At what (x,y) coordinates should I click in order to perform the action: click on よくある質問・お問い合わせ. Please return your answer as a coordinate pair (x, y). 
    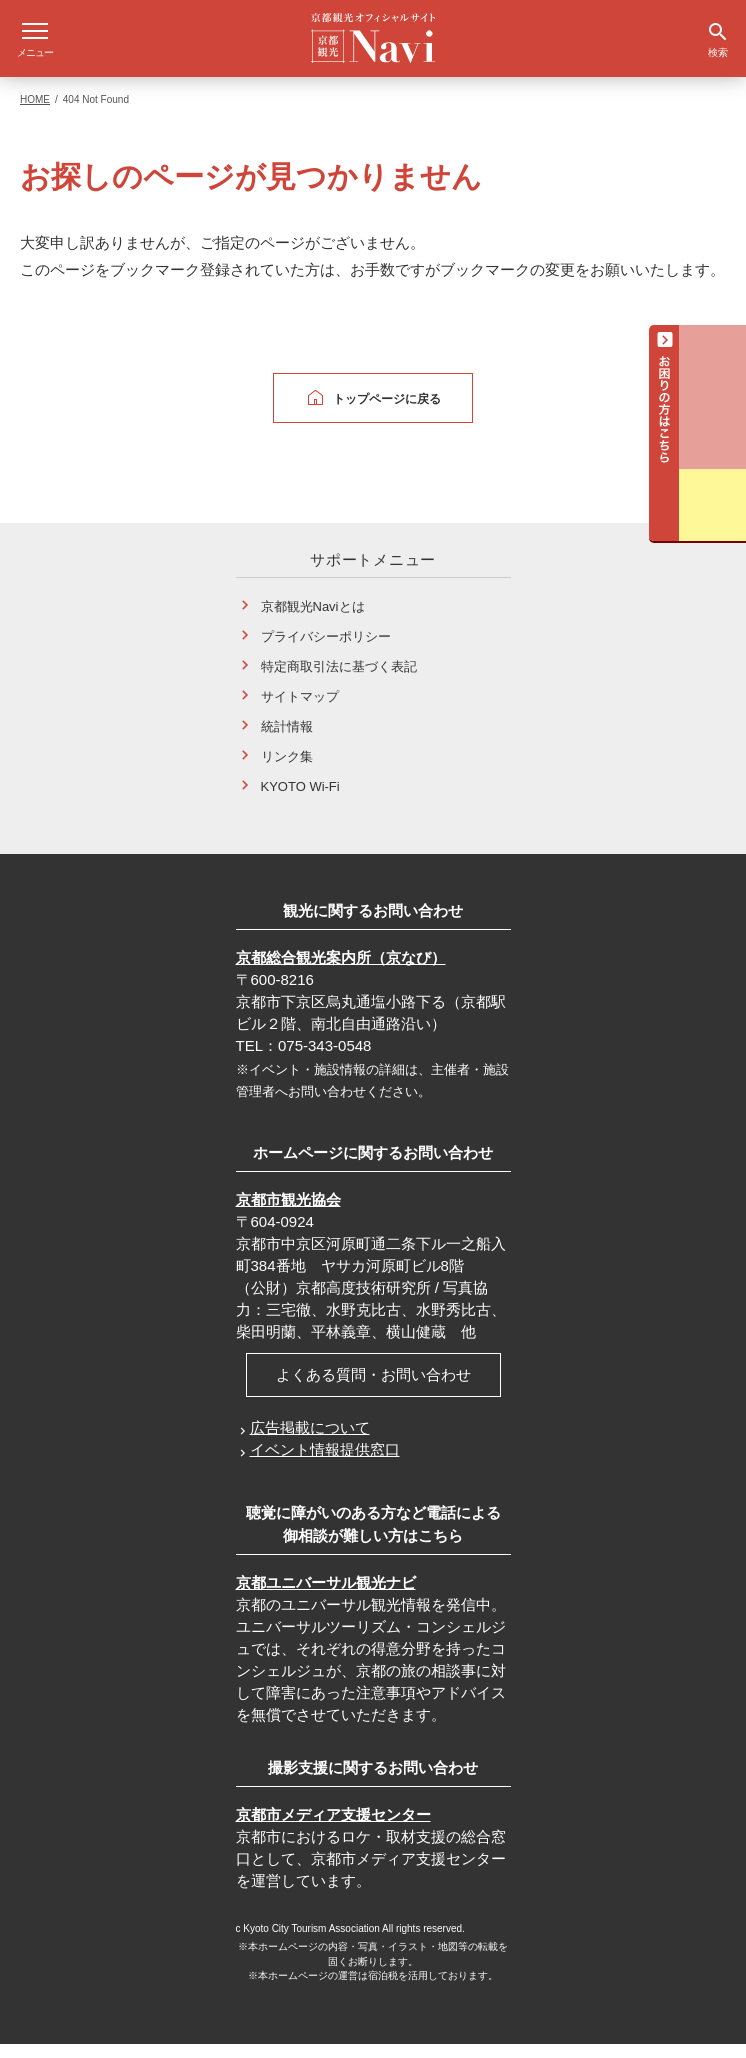
    Looking at the image, I should click on (373, 1388).